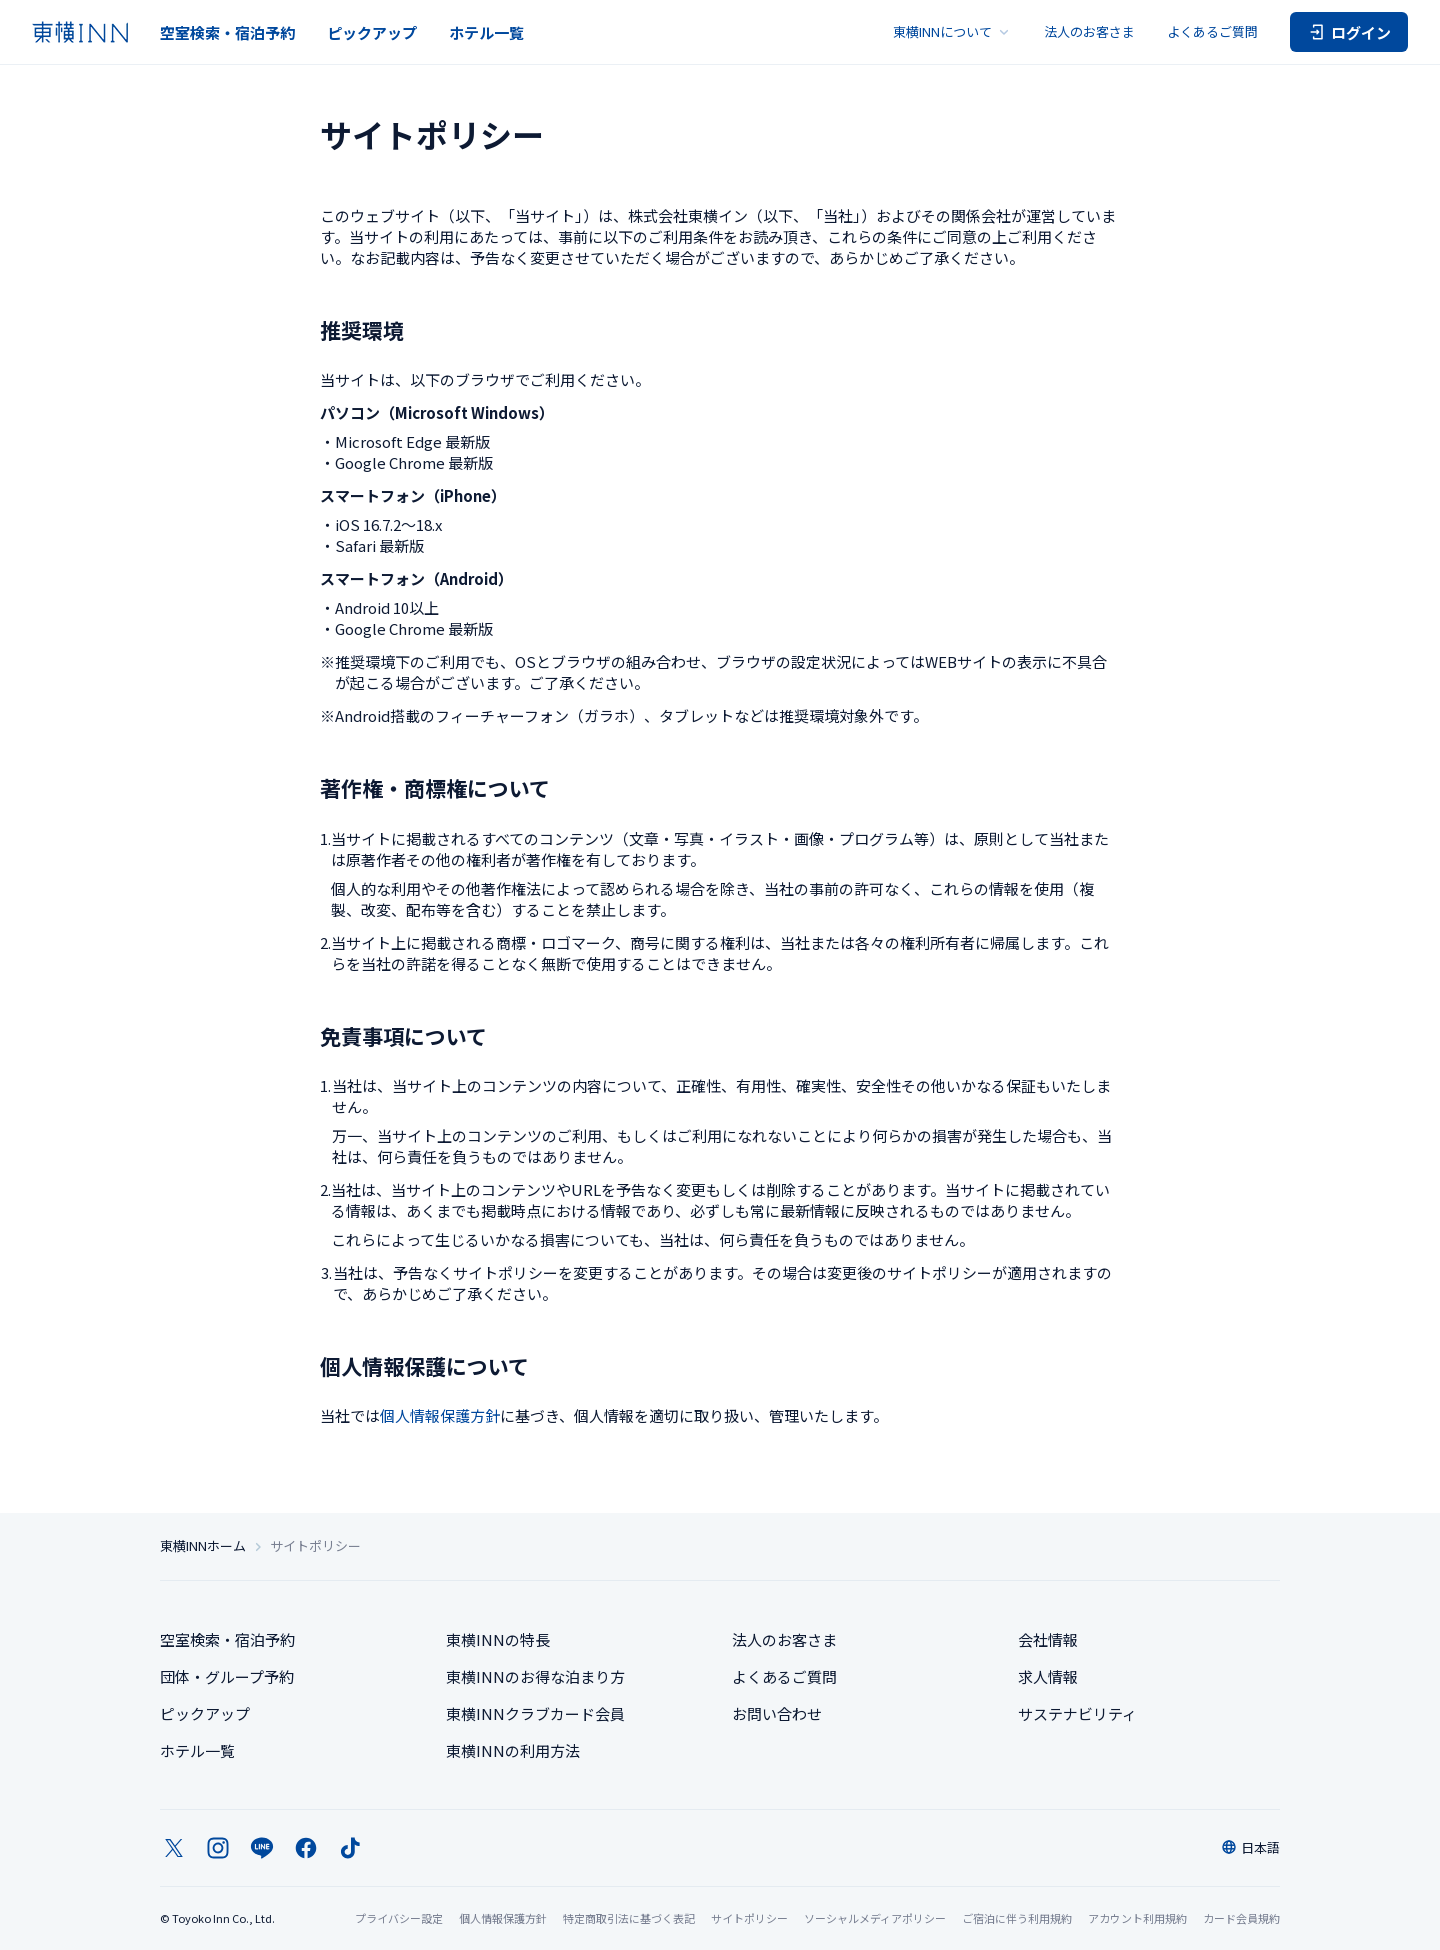 The image size is (1440, 1950). Describe the element at coordinates (1077, 1713) in the screenshot. I see `サステナビリティ` at that location.